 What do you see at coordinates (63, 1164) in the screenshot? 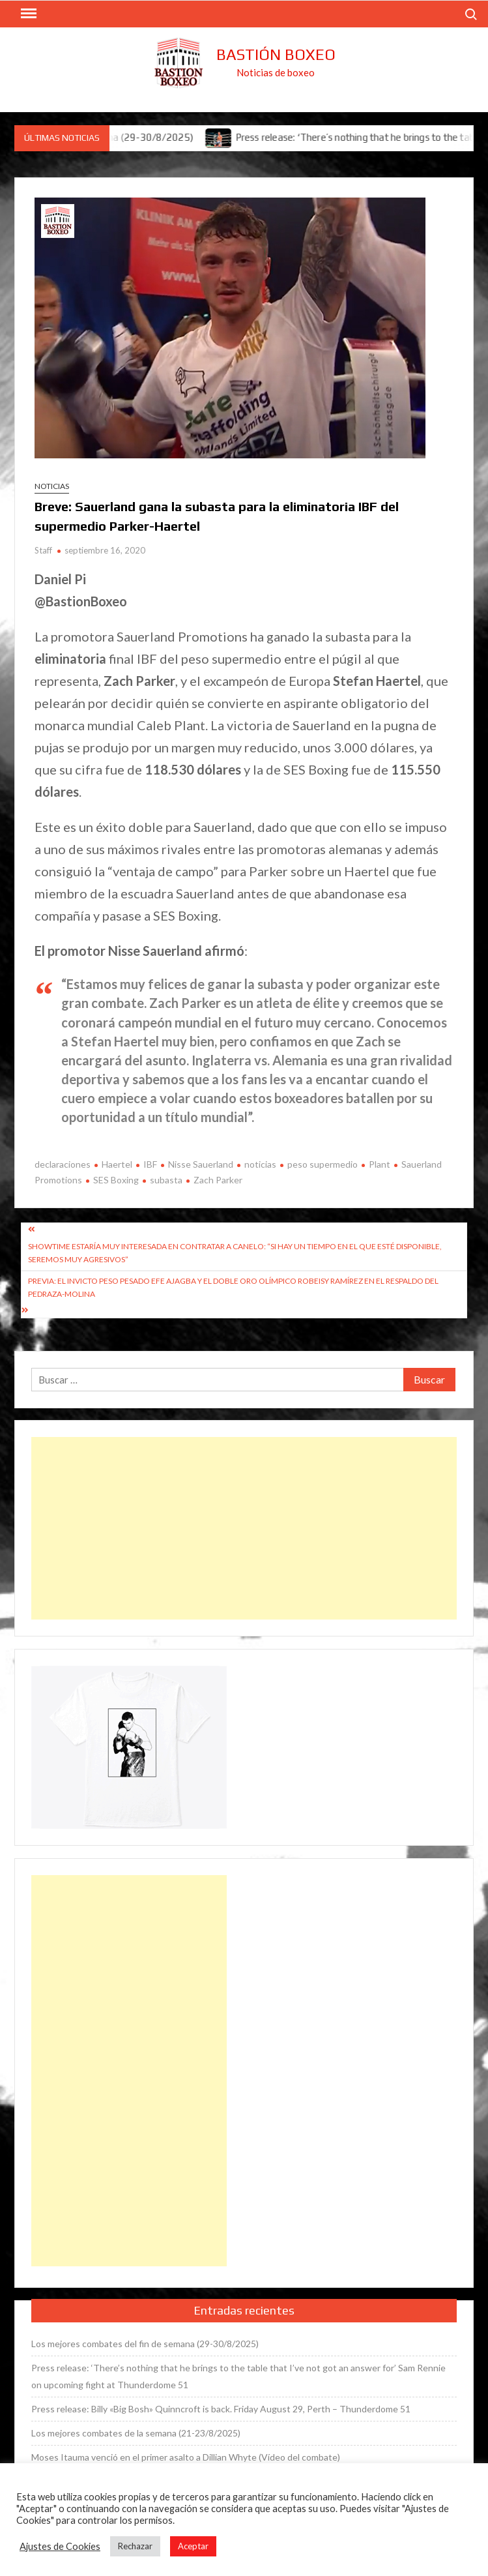
I see `declaraciones` at bounding box center [63, 1164].